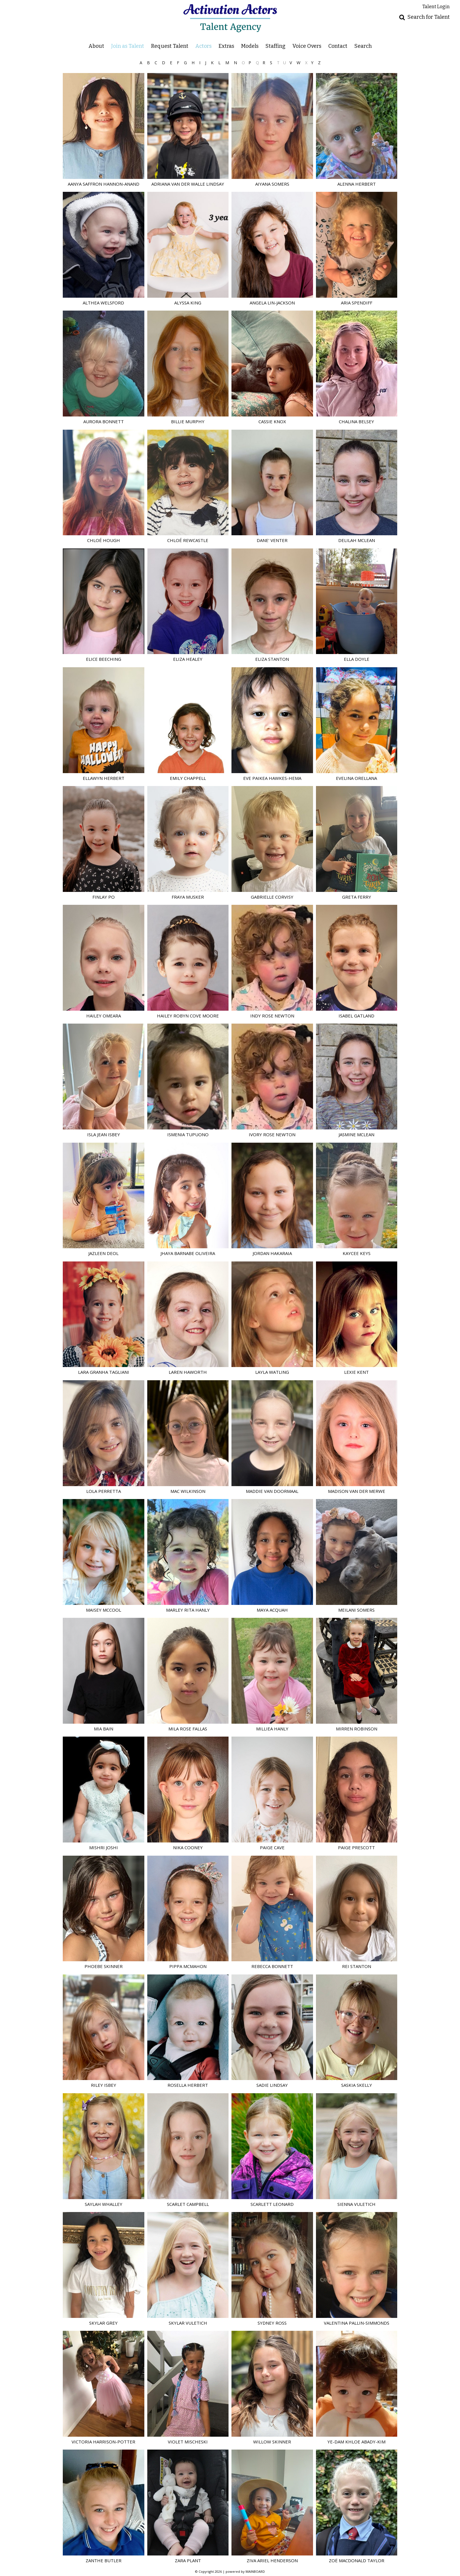  Describe the element at coordinates (169, 46) in the screenshot. I see `Request Talent` at that location.